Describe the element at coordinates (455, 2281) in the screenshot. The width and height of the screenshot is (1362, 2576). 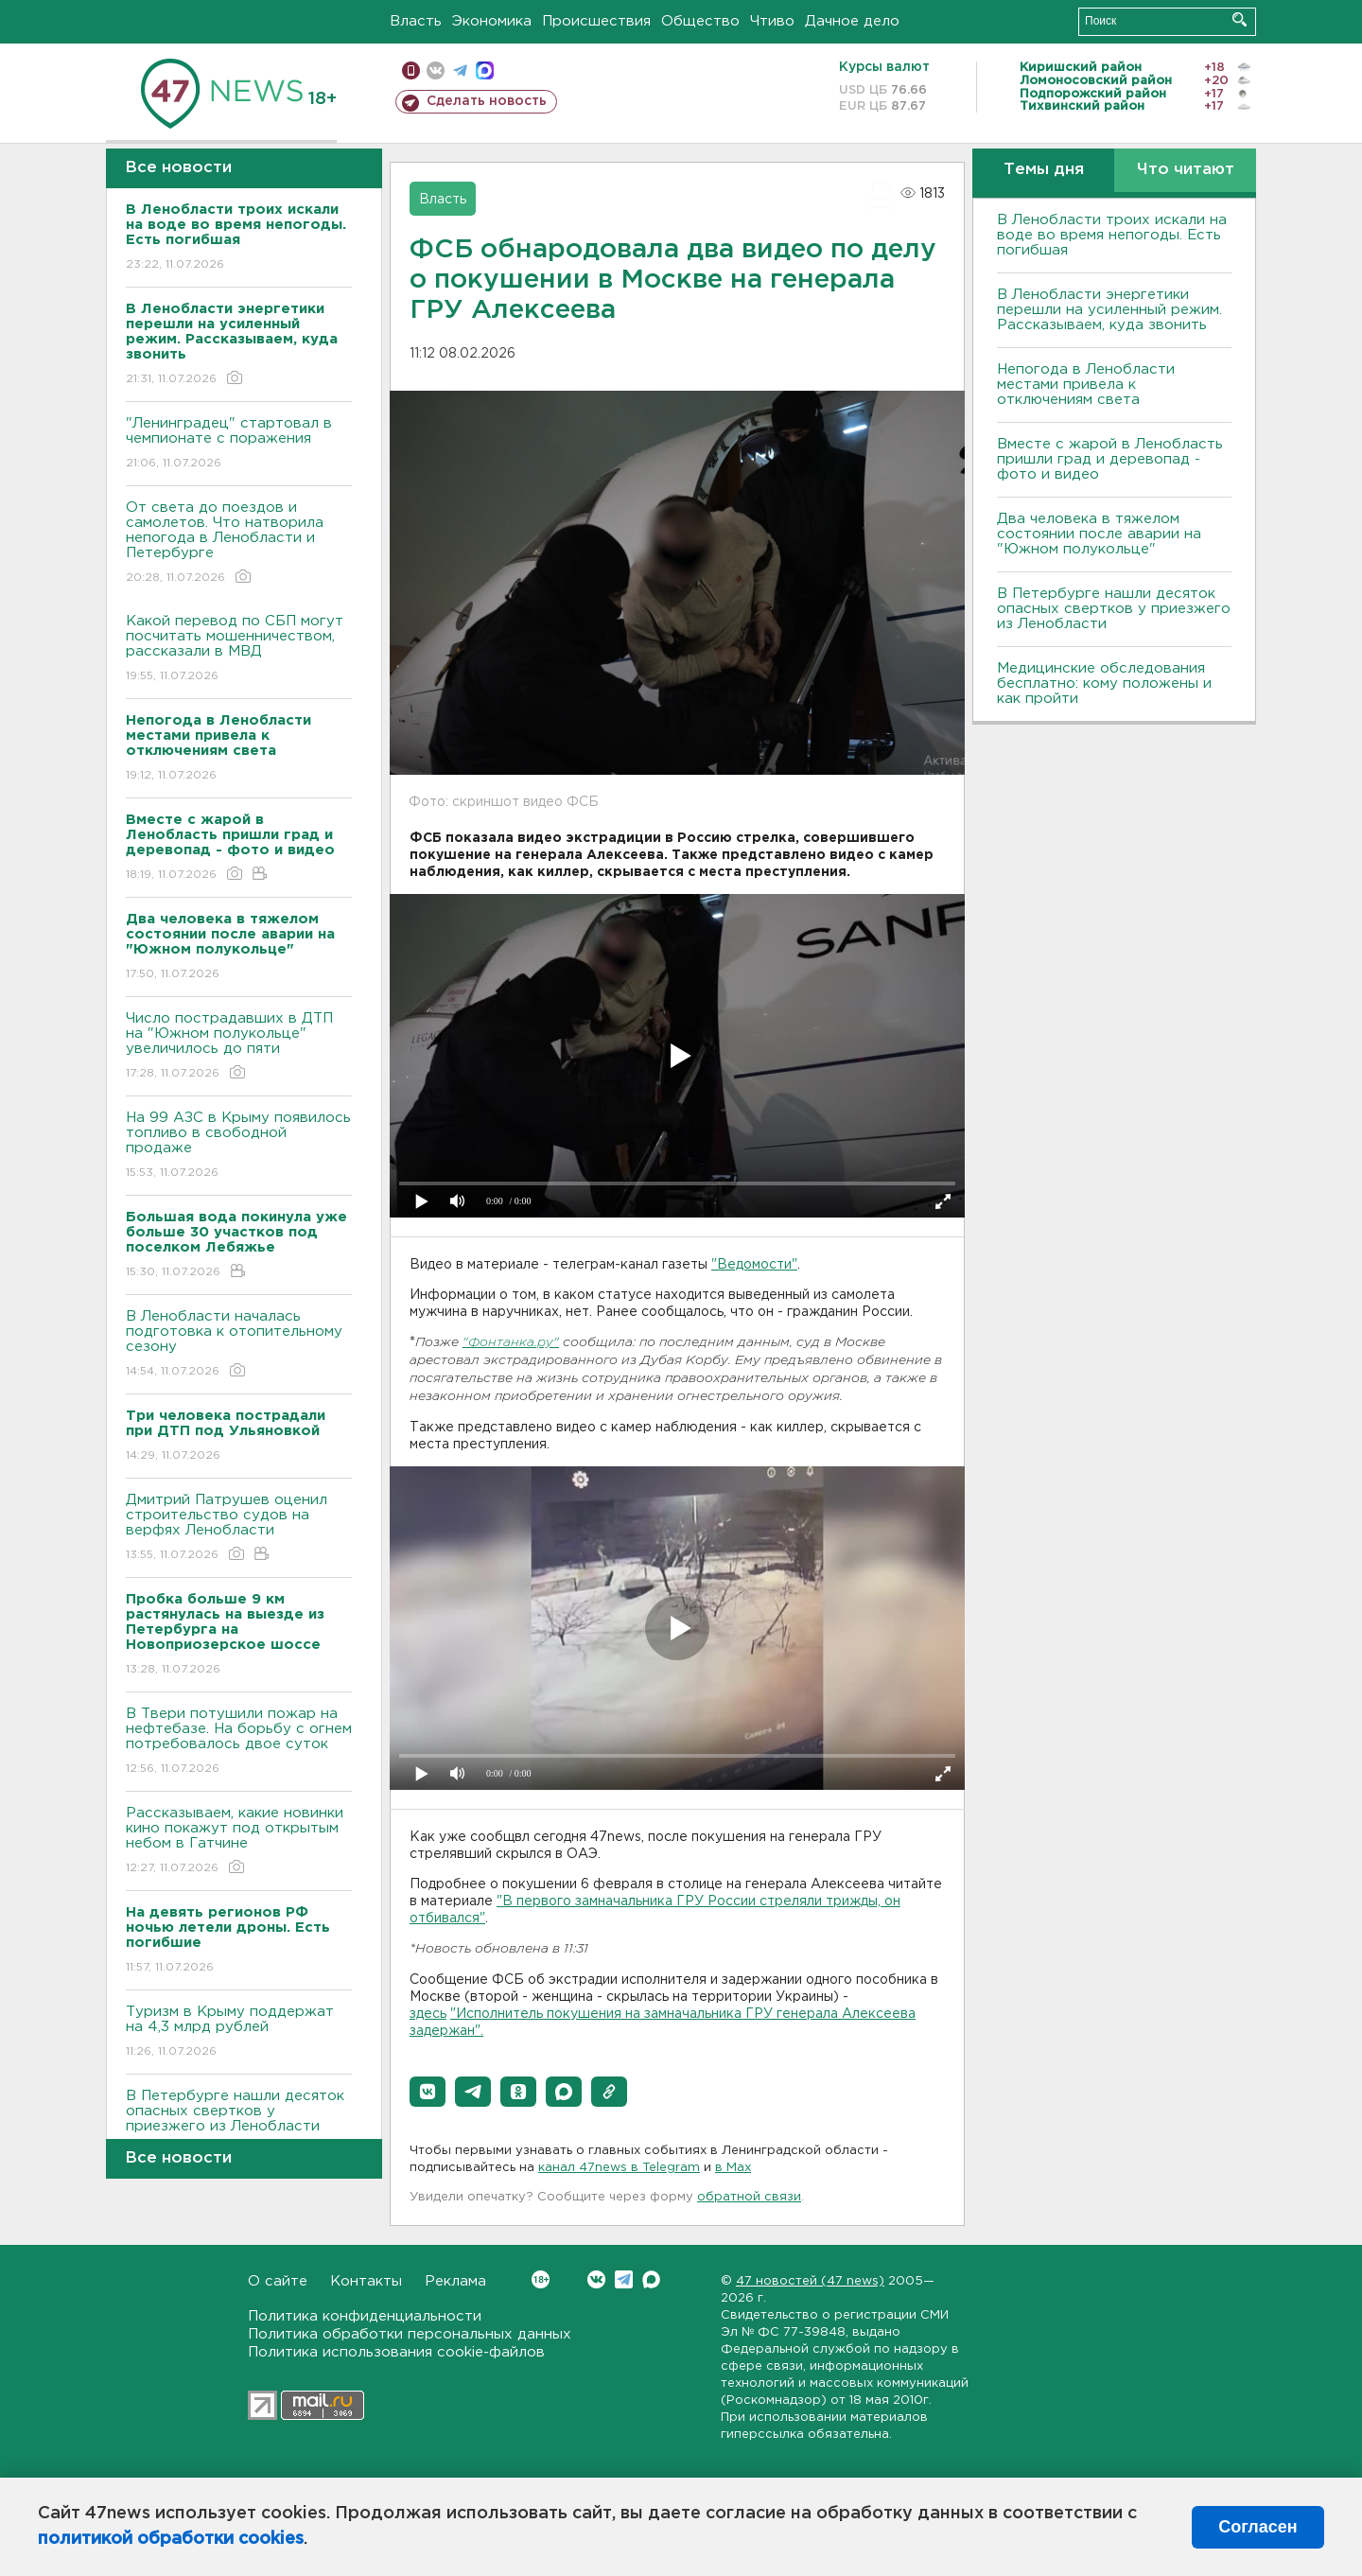
I see `Реклама` at that location.